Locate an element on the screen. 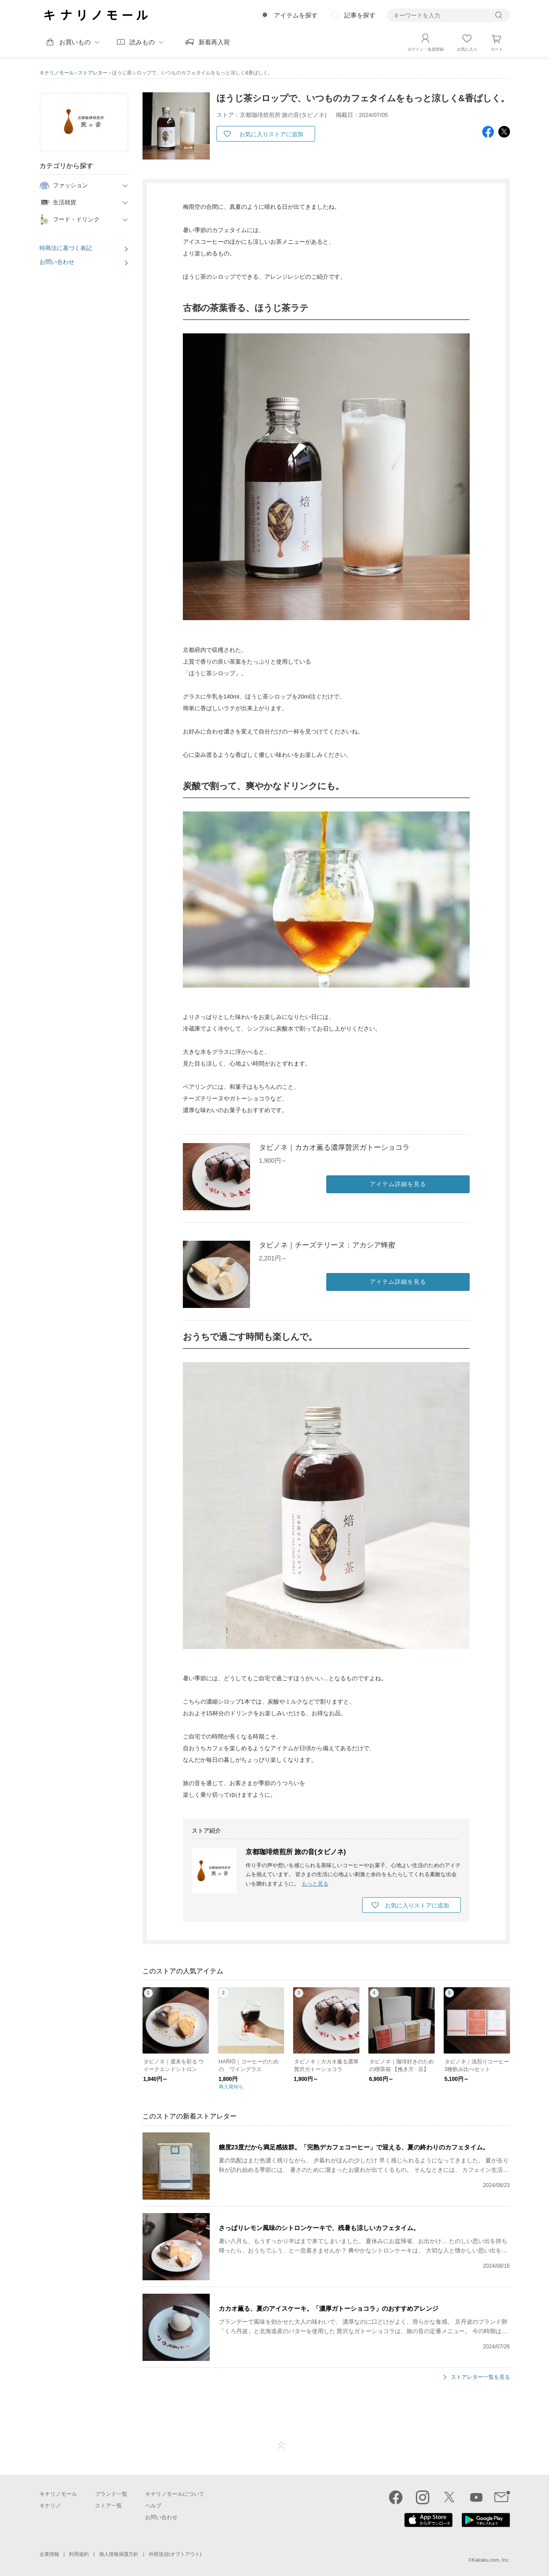 Image resolution: width=549 pixels, height=2576 pixels. ストアレター一覧を見る is located at coordinates (480, 2377).